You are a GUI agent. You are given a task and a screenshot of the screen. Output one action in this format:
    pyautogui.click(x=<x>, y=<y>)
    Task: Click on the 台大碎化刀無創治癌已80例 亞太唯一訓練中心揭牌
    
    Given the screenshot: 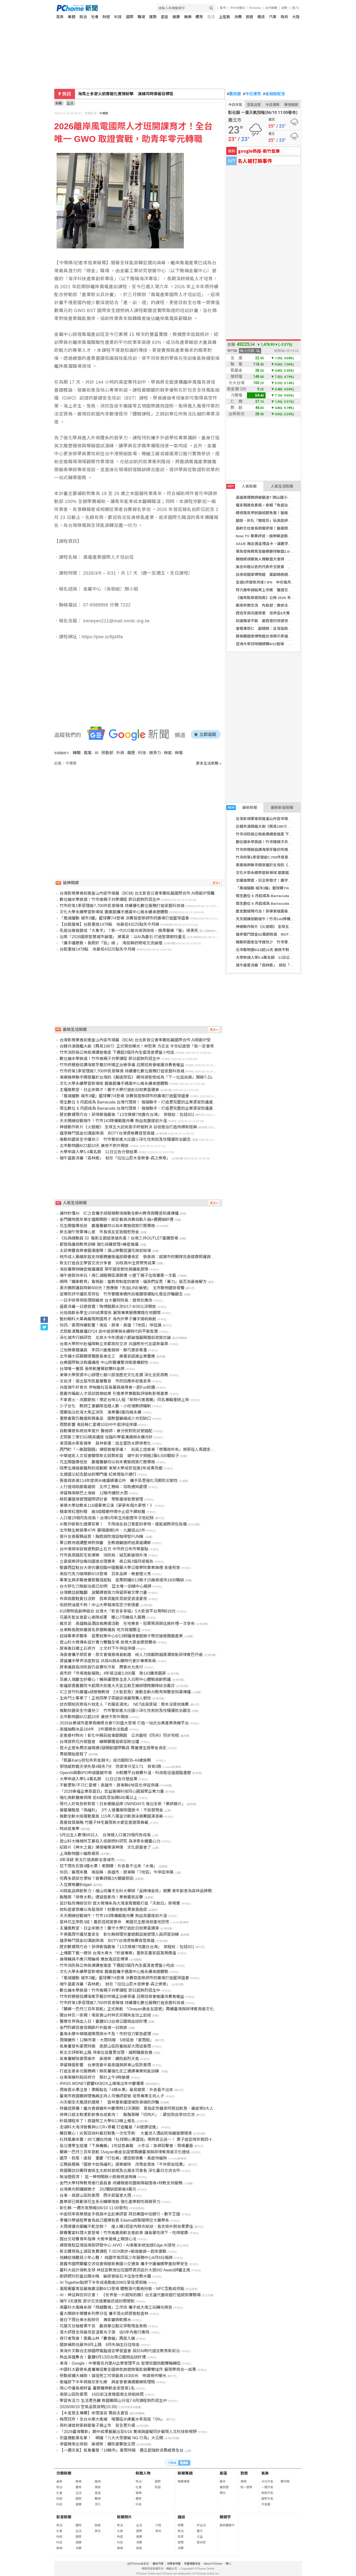 What is the action you would take?
    pyautogui.click(x=106, y=1586)
    